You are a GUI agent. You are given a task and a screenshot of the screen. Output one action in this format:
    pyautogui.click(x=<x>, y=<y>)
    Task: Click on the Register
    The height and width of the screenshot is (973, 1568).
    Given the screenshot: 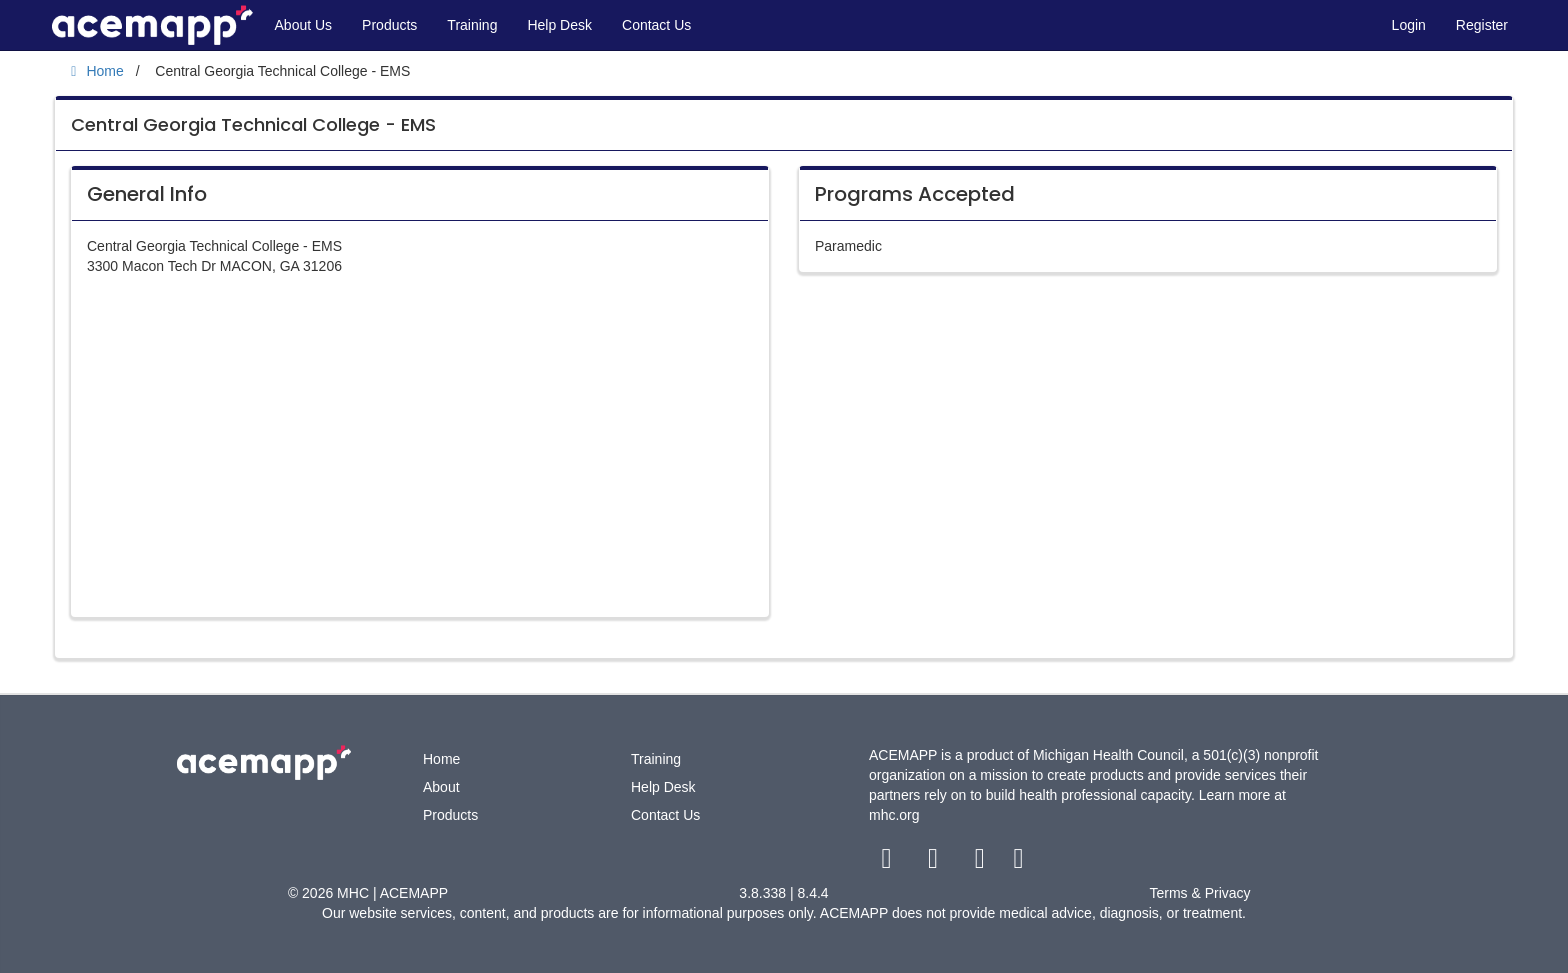 What is the action you would take?
    pyautogui.click(x=1482, y=25)
    